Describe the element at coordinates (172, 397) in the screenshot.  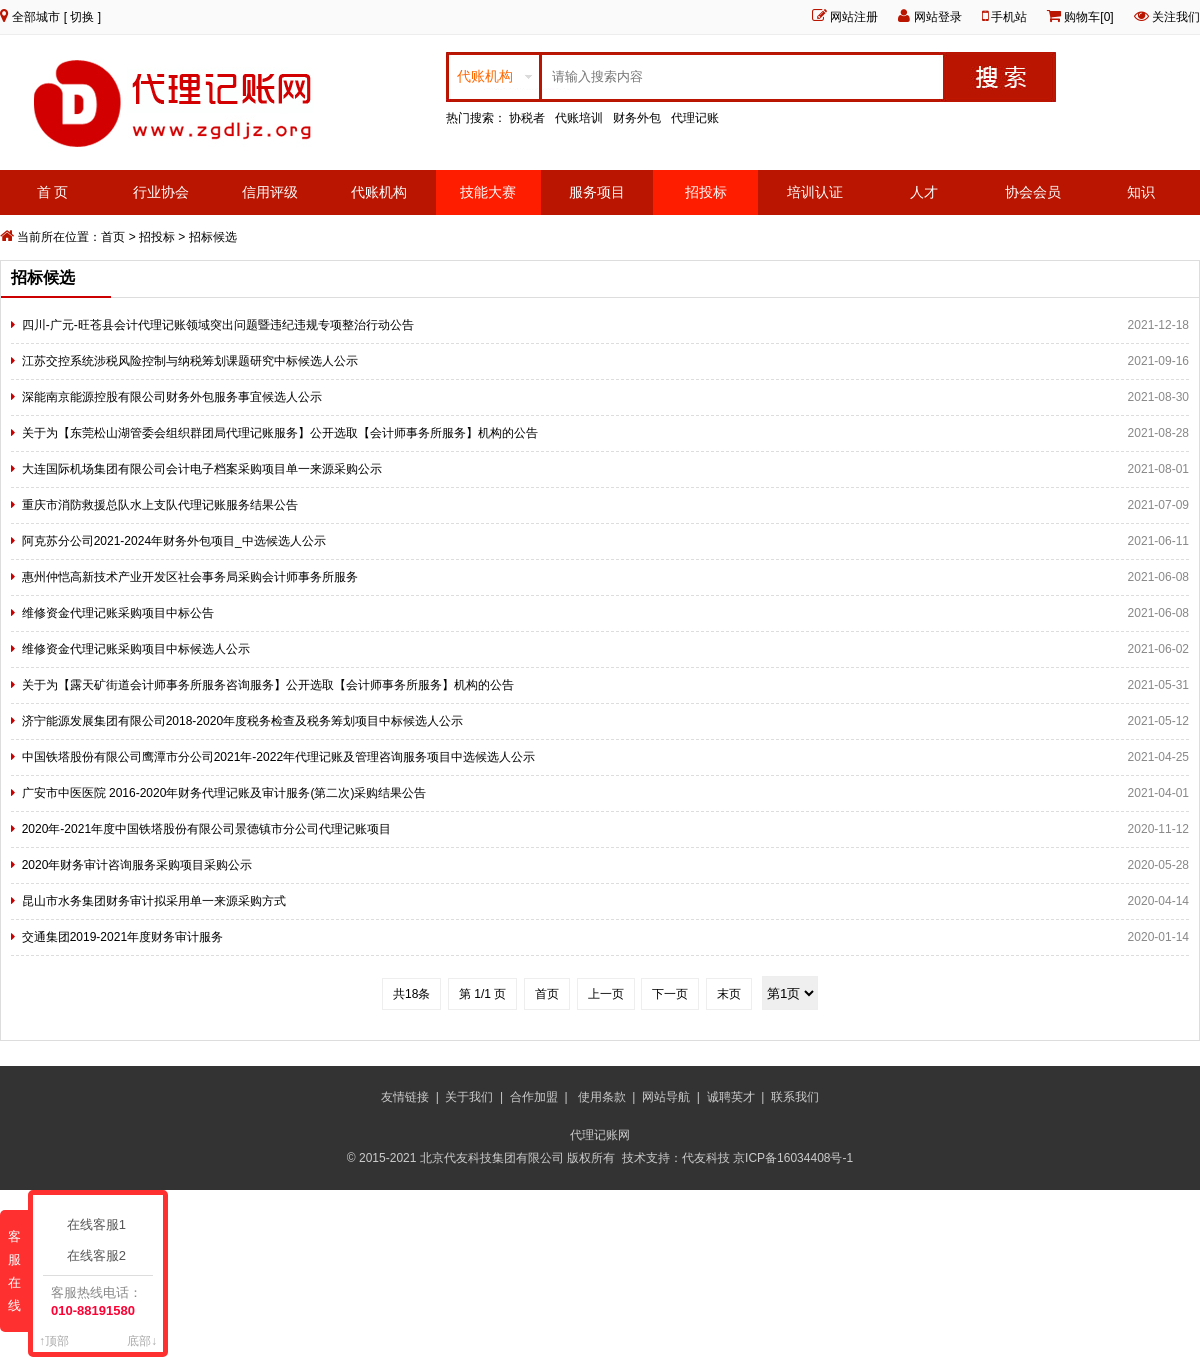
I see `深能南京能源控股有限公司财务外包服务事宜候选人公示` at that location.